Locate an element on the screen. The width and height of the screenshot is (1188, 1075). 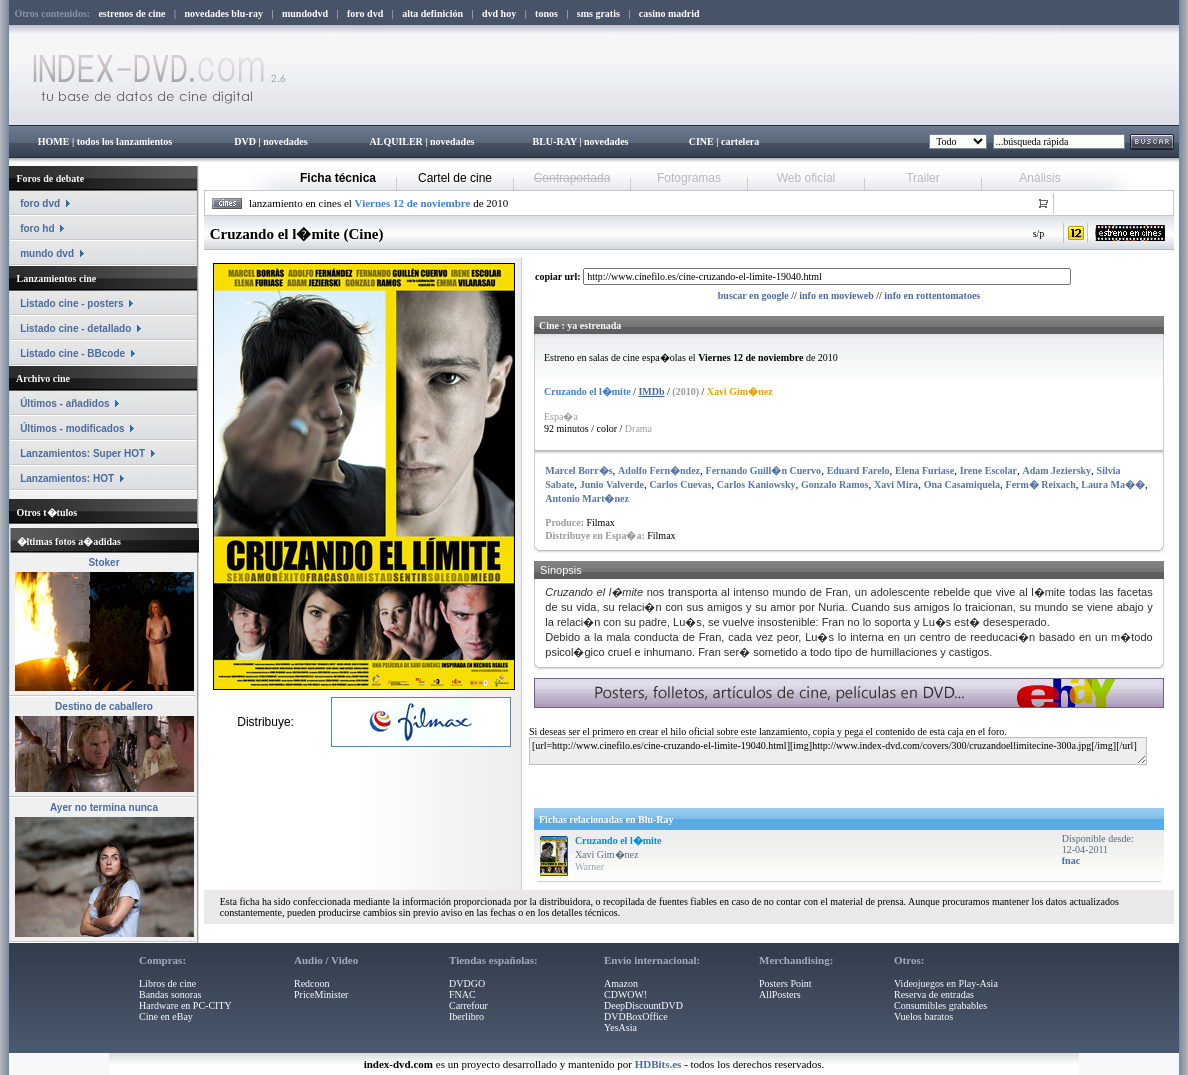
Ferm� Reixach is located at coordinates (1041, 484).